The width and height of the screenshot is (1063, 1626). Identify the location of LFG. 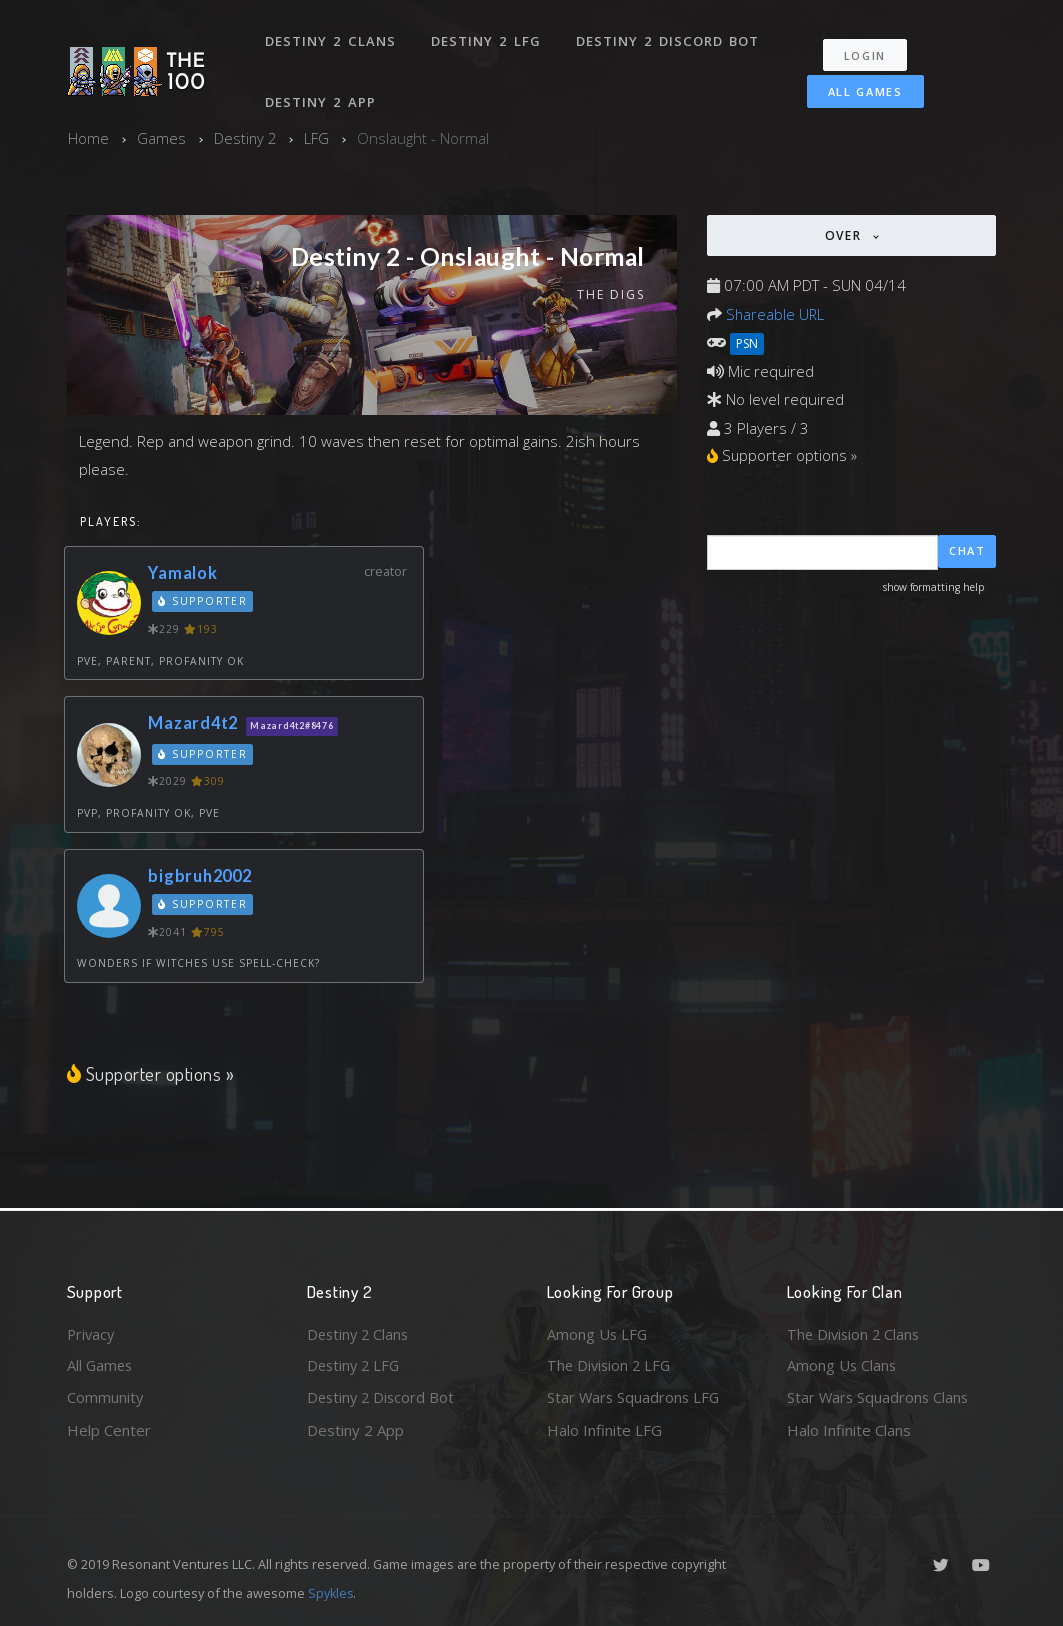
(318, 138).